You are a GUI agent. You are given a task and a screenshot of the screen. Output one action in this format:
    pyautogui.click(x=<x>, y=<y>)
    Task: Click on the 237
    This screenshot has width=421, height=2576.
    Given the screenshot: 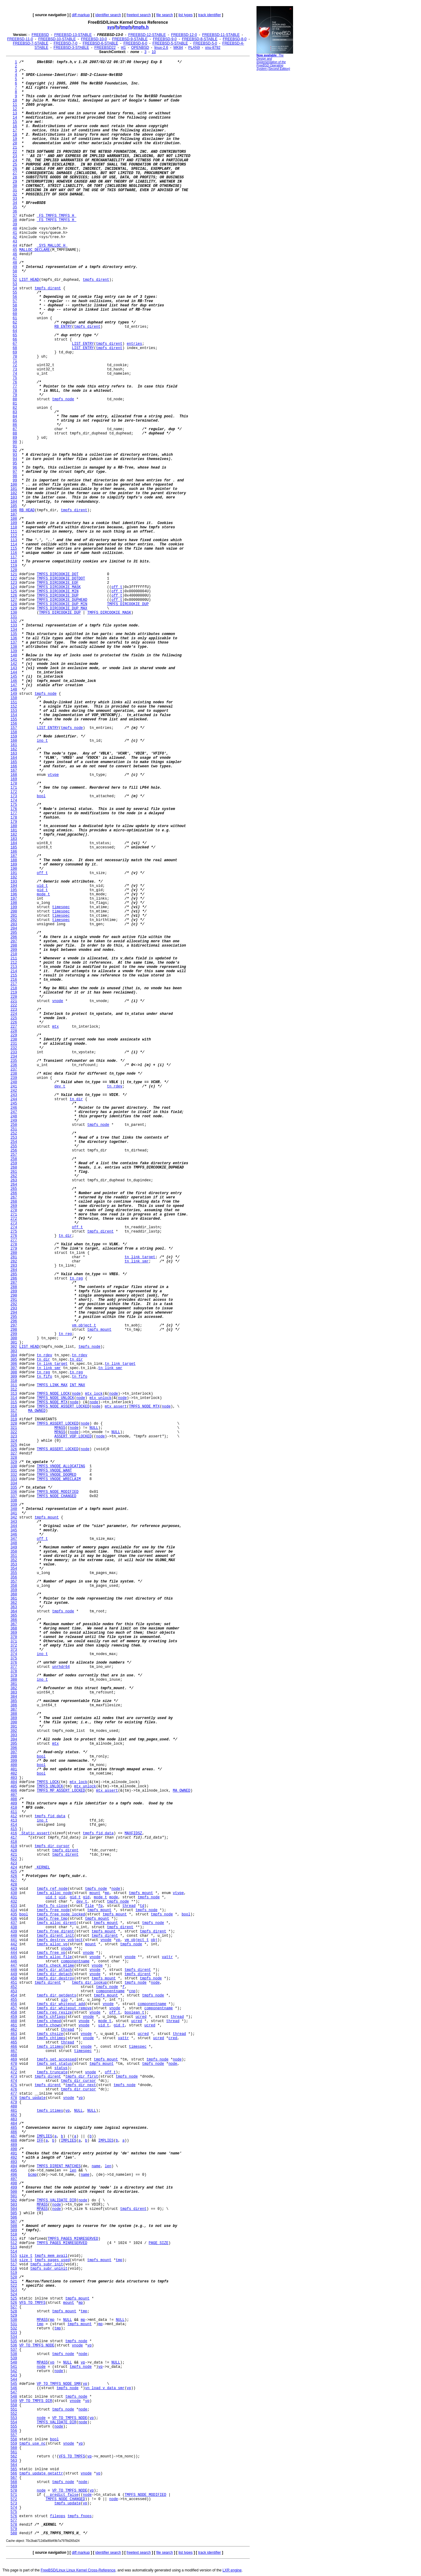 What is the action you would take?
    pyautogui.click(x=13, y=1069)
    